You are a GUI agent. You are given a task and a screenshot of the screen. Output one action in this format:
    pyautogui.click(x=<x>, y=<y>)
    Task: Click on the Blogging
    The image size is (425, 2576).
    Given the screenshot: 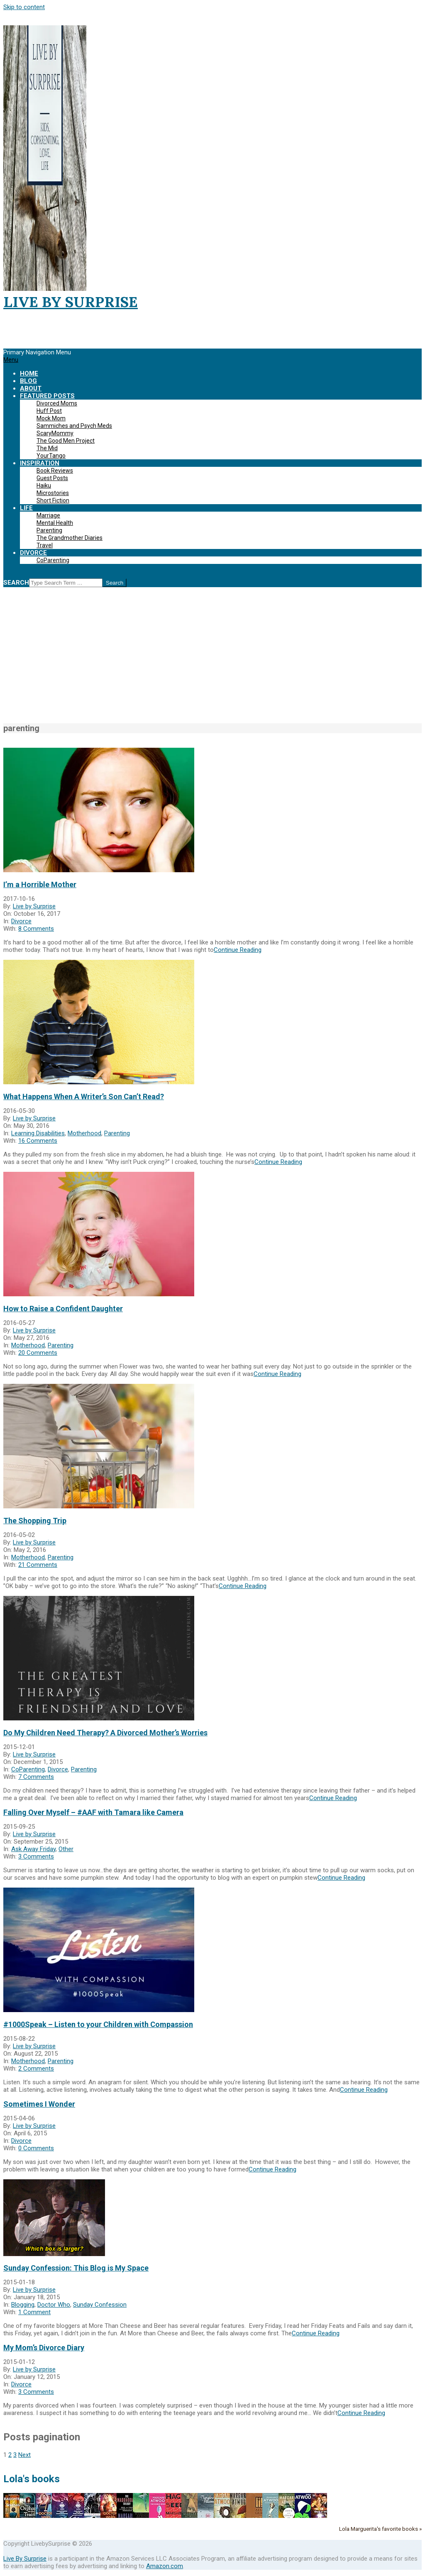 What is the action you would take?
    pyautogui.click(x=22, y=2304)
    